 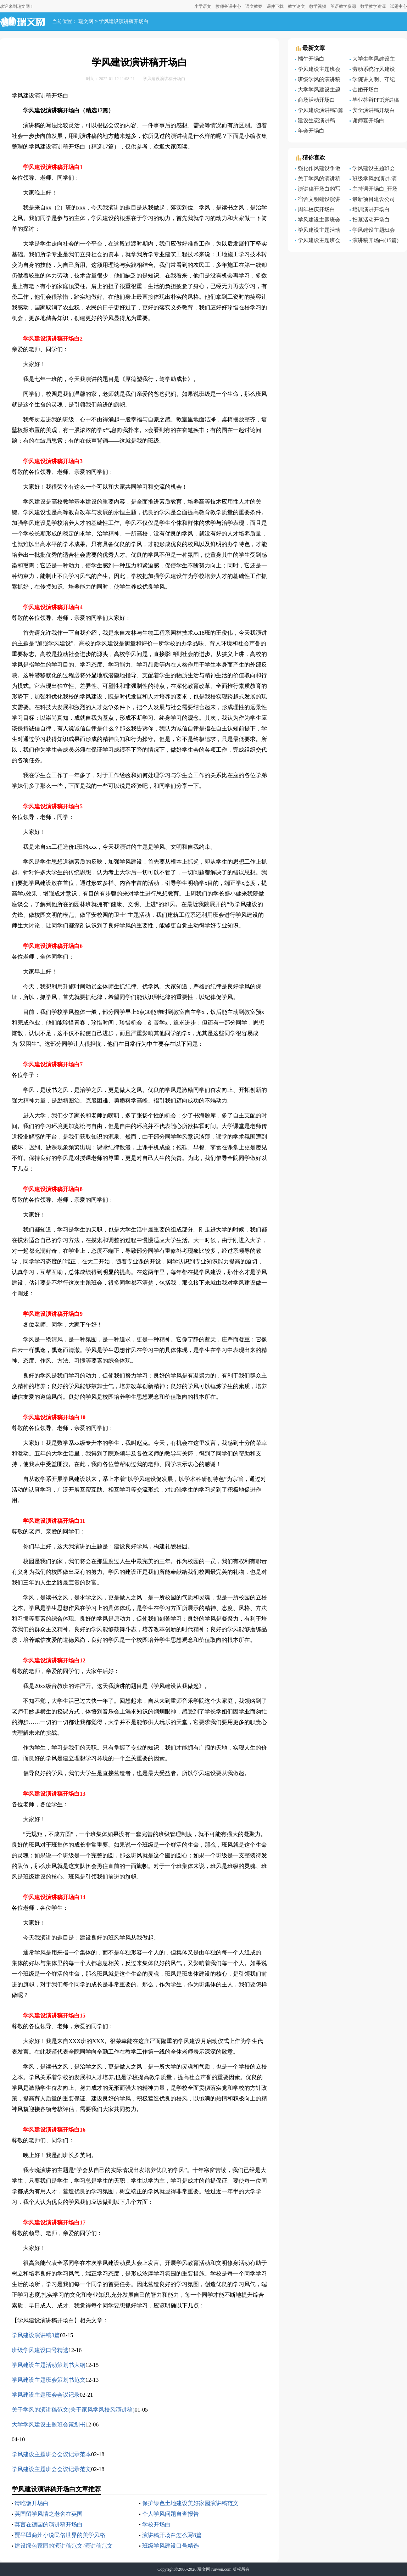 What do you see at coordinates (372, 70) in the screenshot?
I see `劳动系统行风建设演讲稿` at bounding box center [372, 70].